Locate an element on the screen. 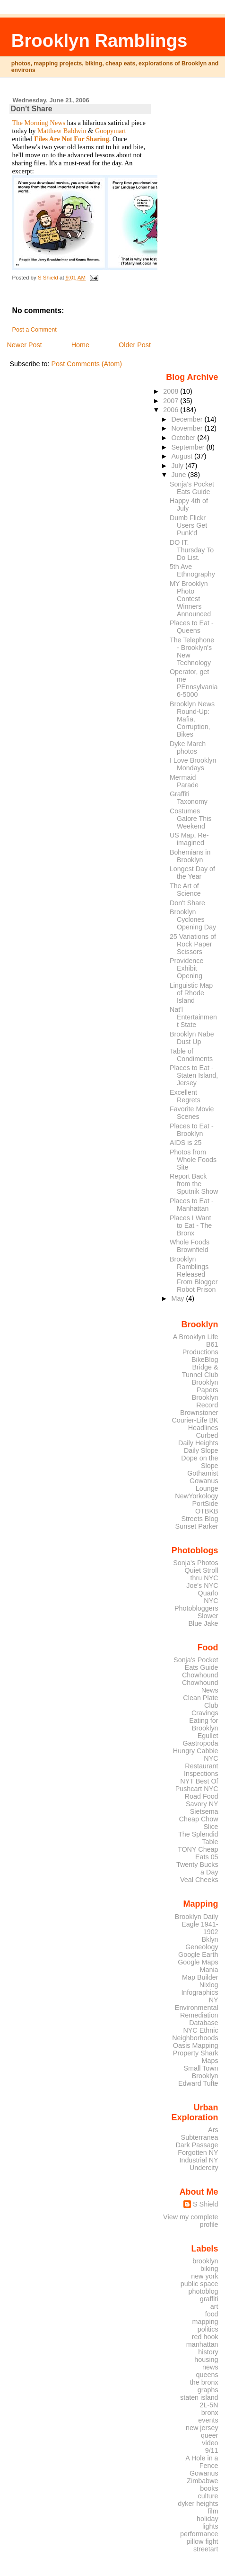  photoblog is located at coordinates (203, 2291).